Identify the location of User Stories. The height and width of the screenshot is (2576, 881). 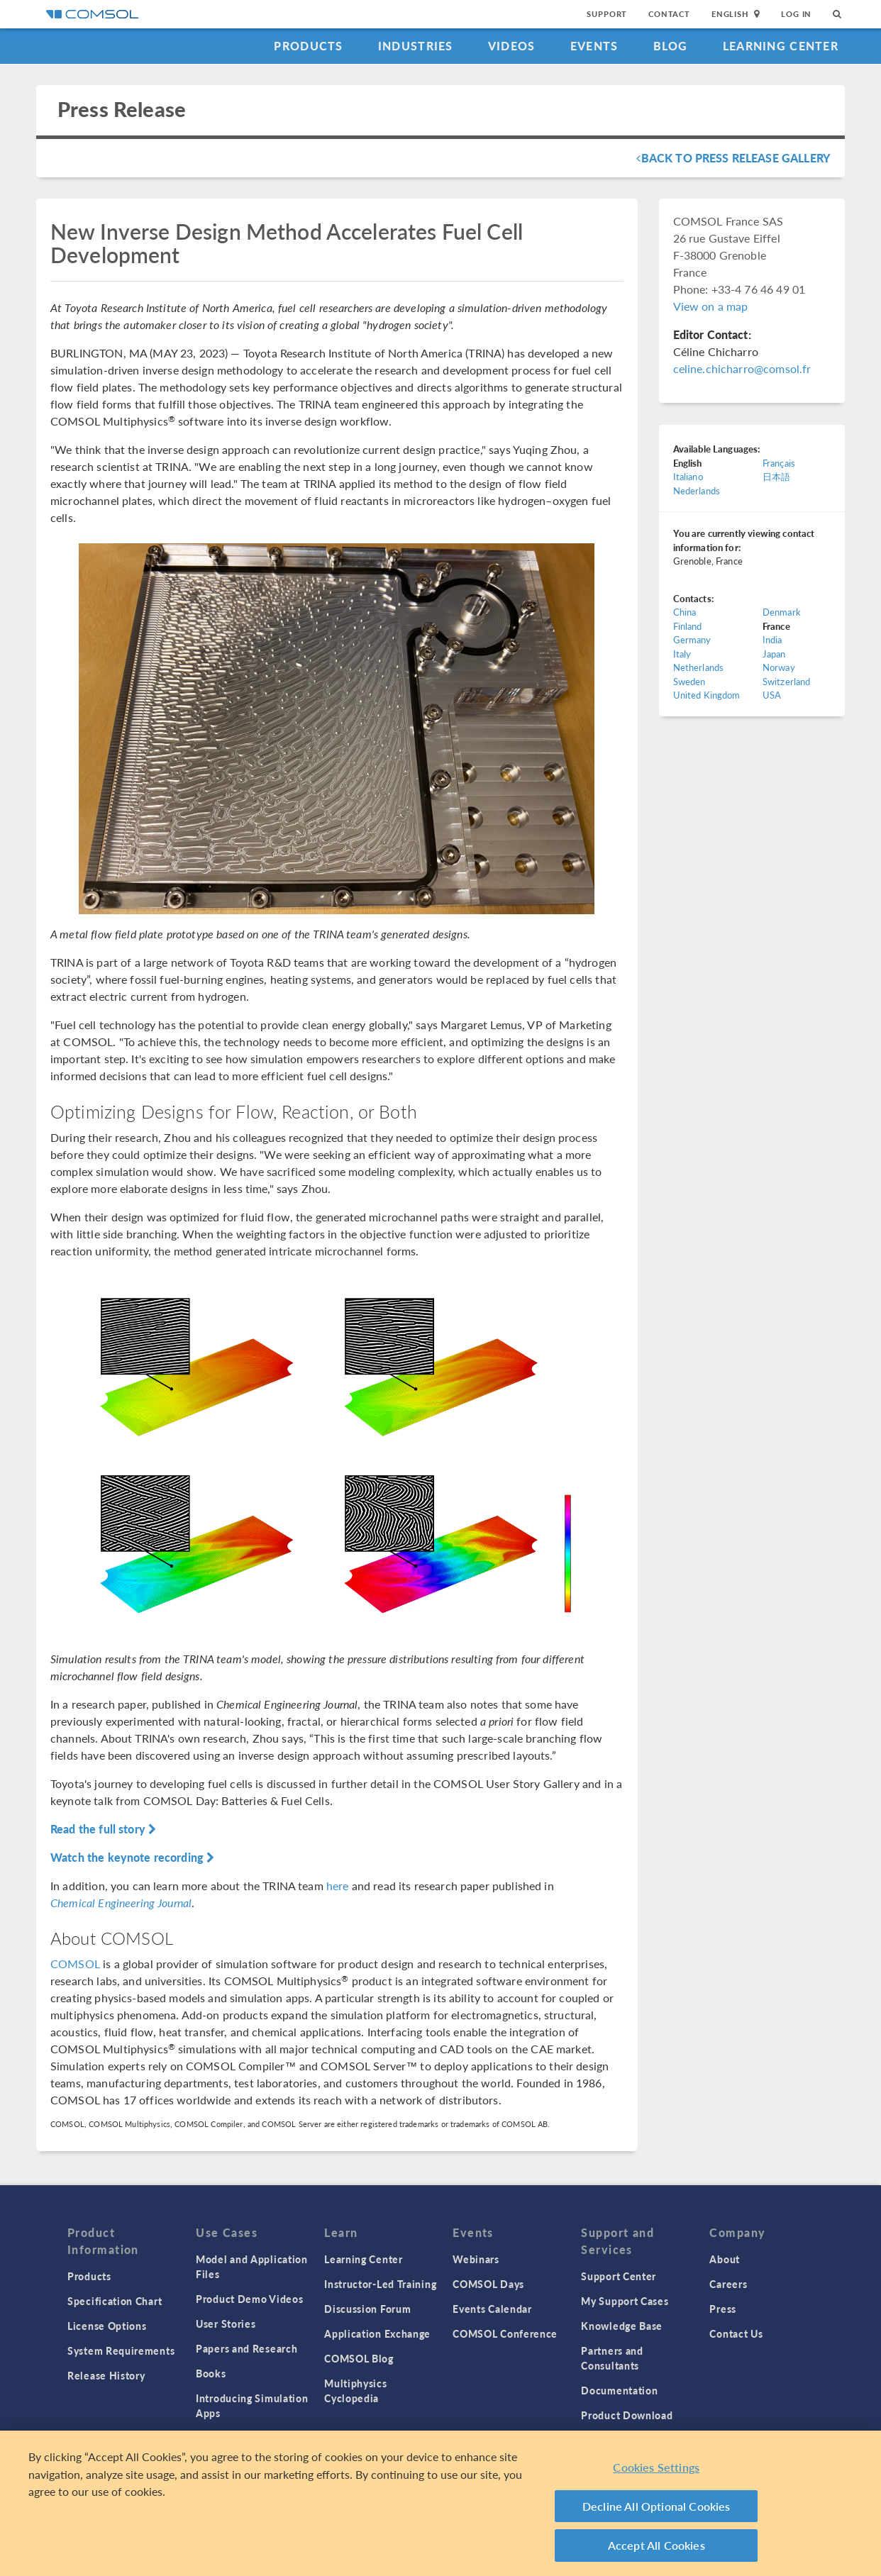
(225, 2323).